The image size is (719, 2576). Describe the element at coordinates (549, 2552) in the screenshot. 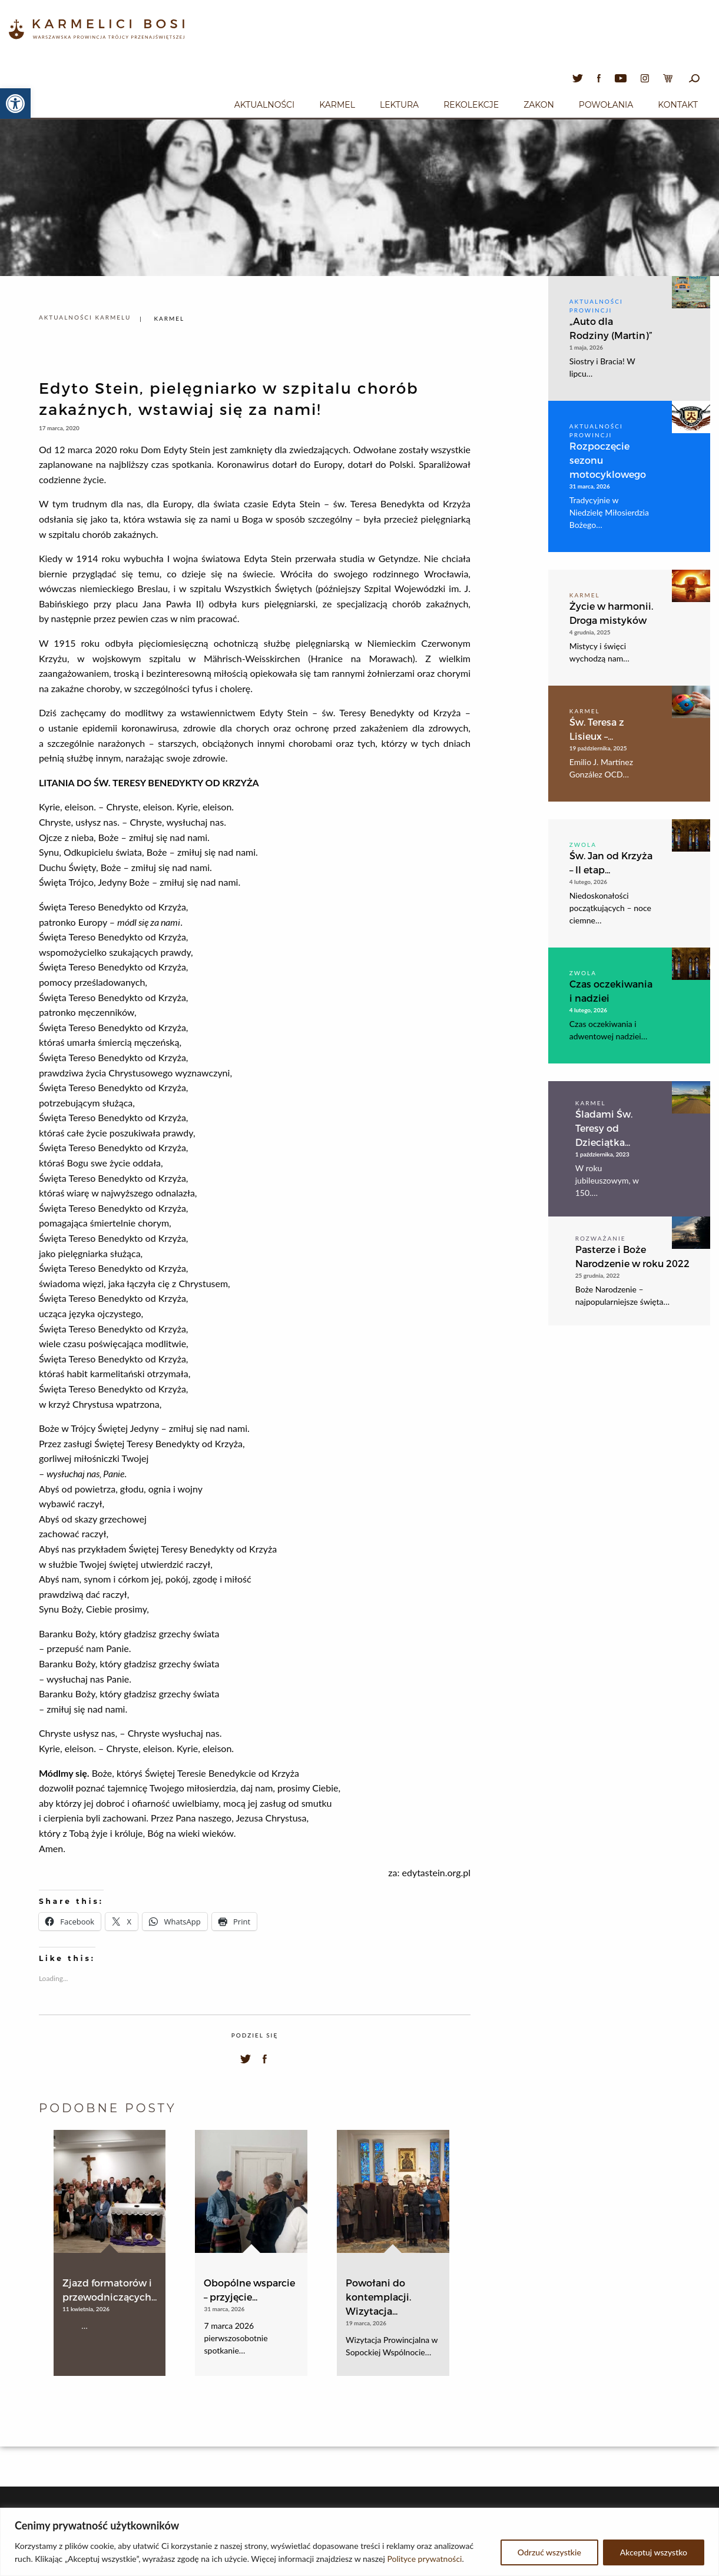

I see `Odrzuć wszystkie` at that location.